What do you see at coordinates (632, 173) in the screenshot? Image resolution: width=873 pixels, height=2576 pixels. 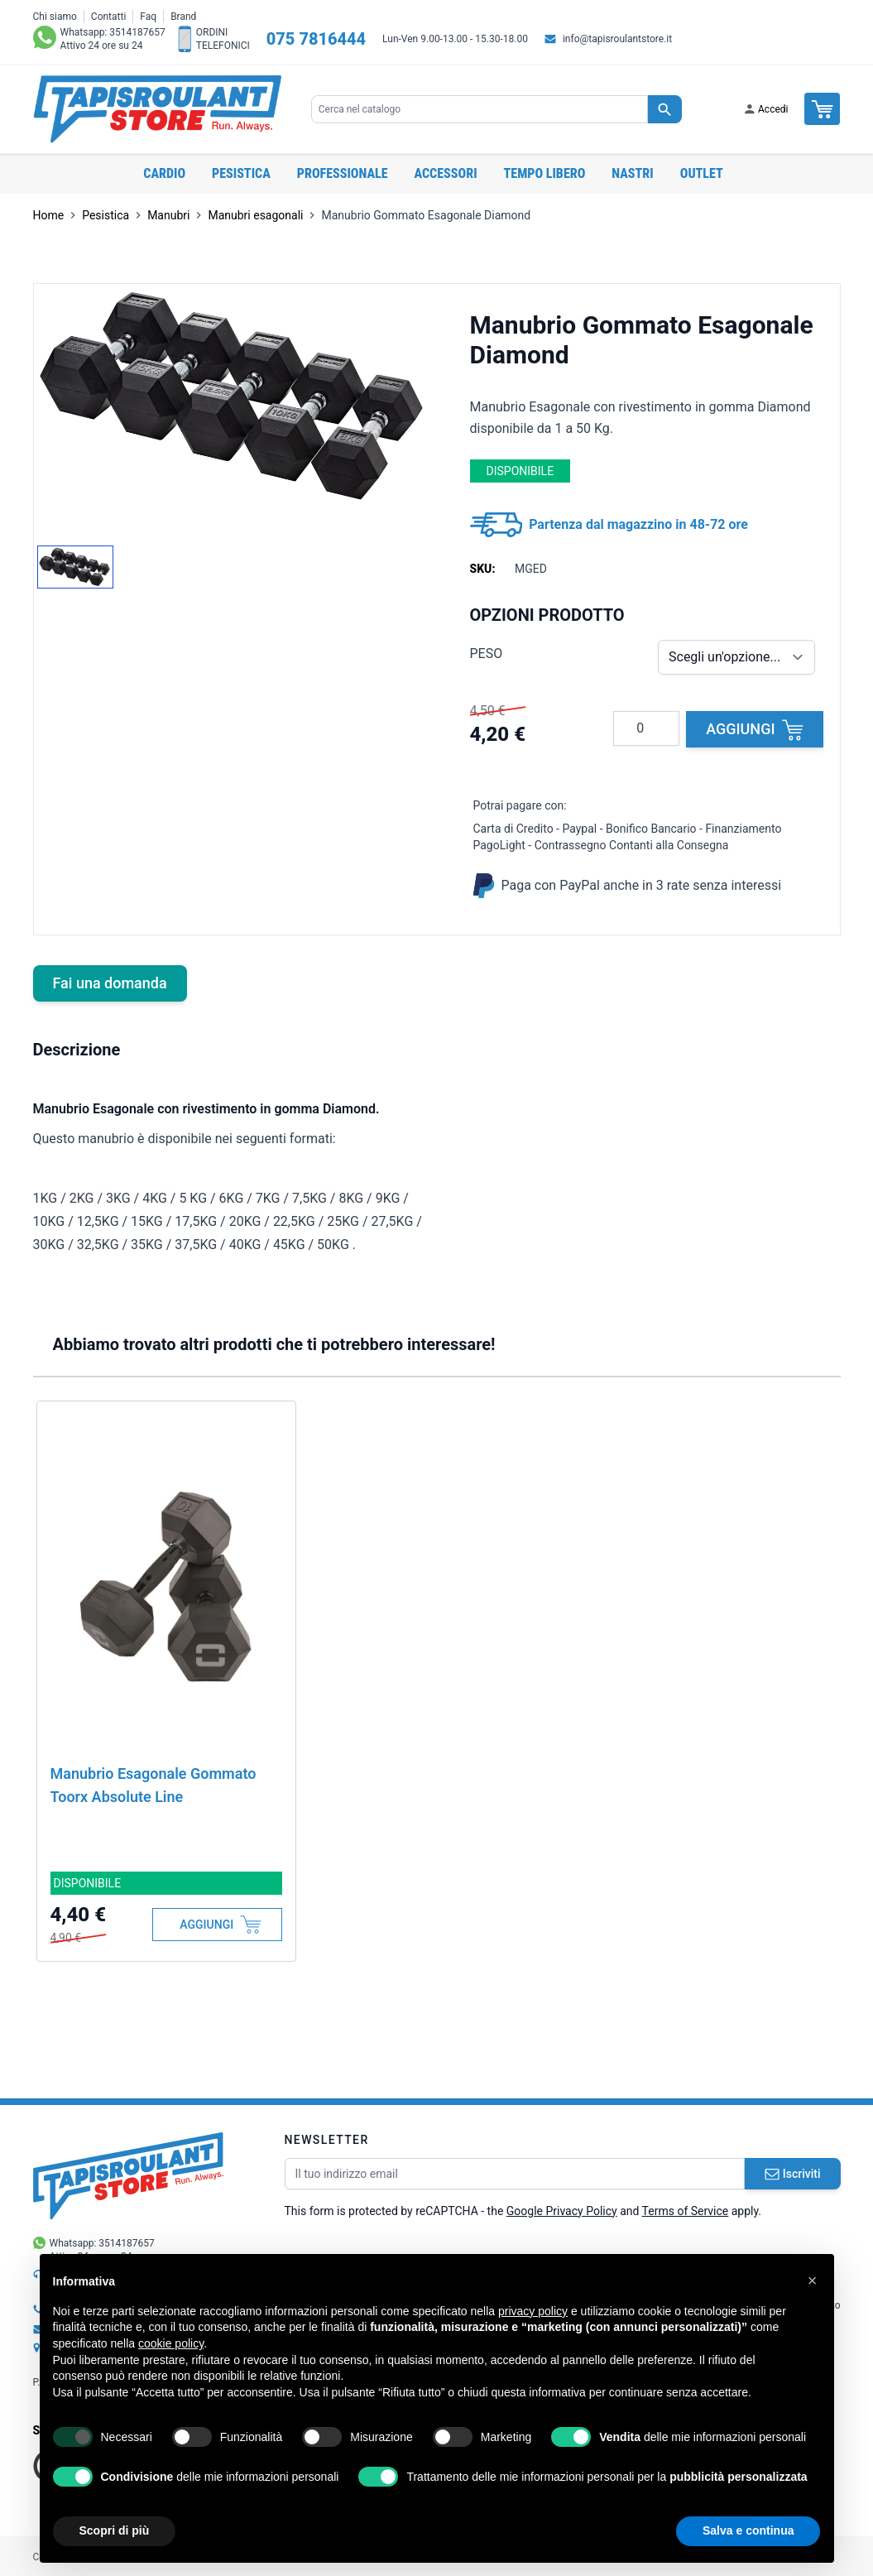 I see `Nastri` at bounding box center [632, 173].